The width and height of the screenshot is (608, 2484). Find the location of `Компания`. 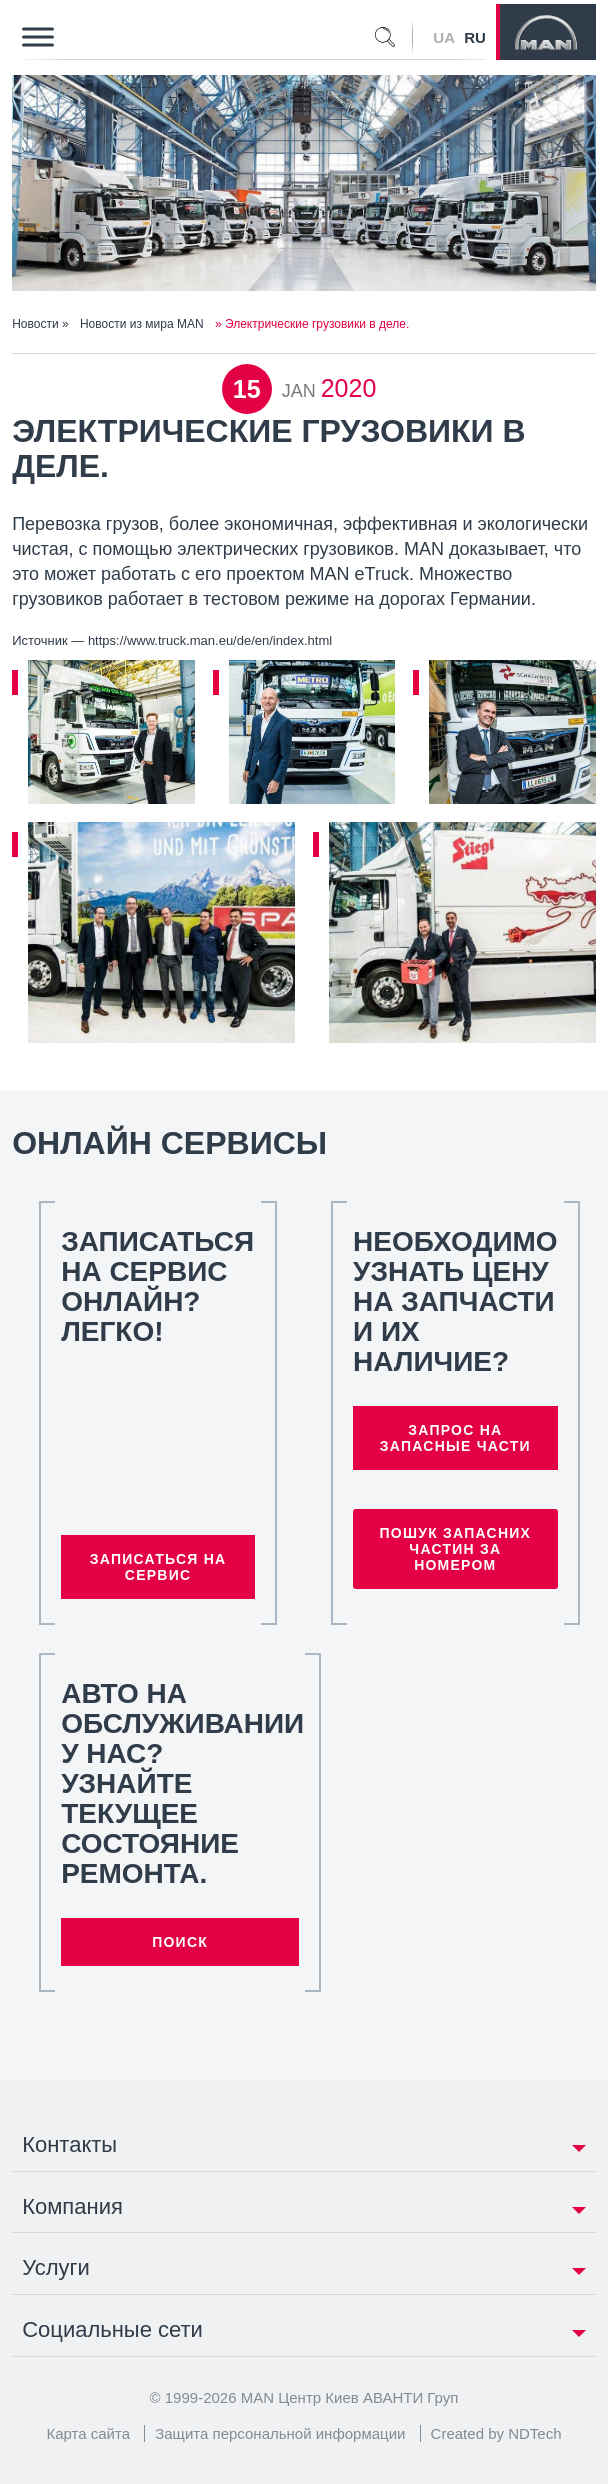

Компания is located at coordinates (72, 2206).